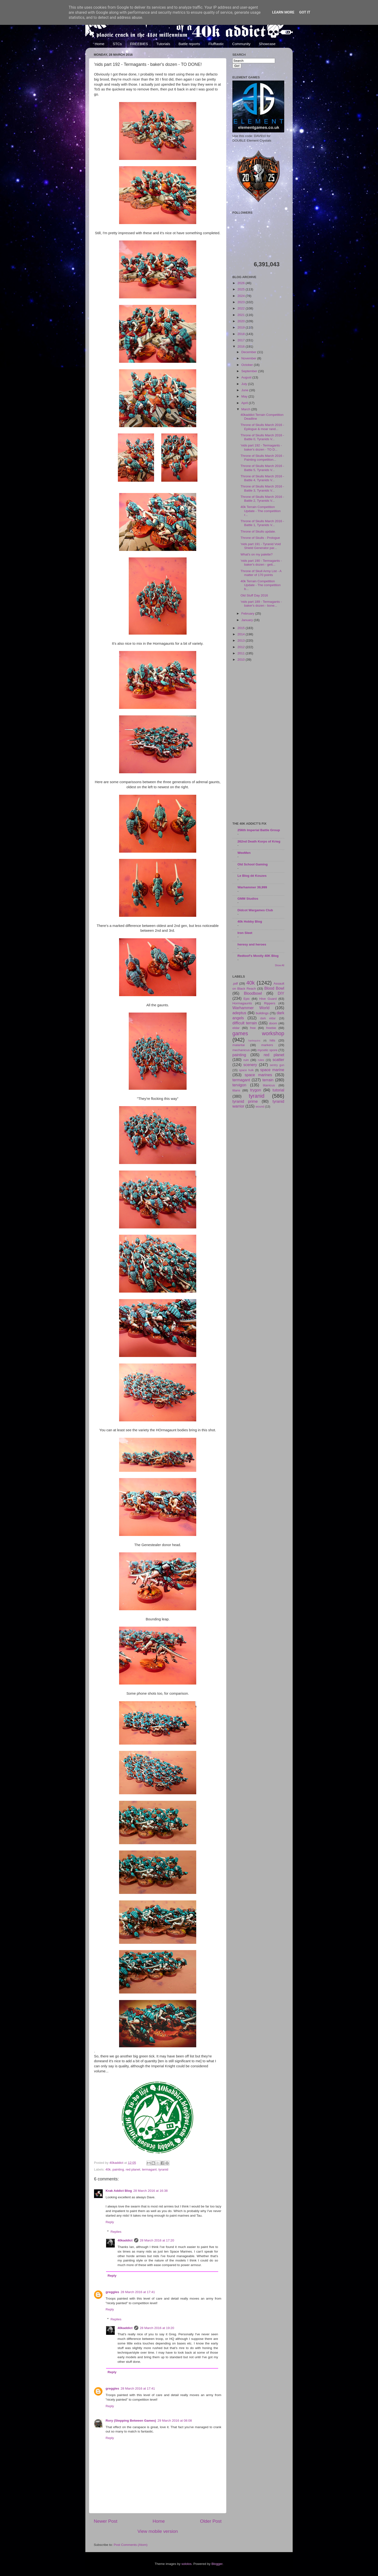  What do you see at coordinates (236, 1090) in the screenshot?
I see `titans` at bounding box center [236, 1090].